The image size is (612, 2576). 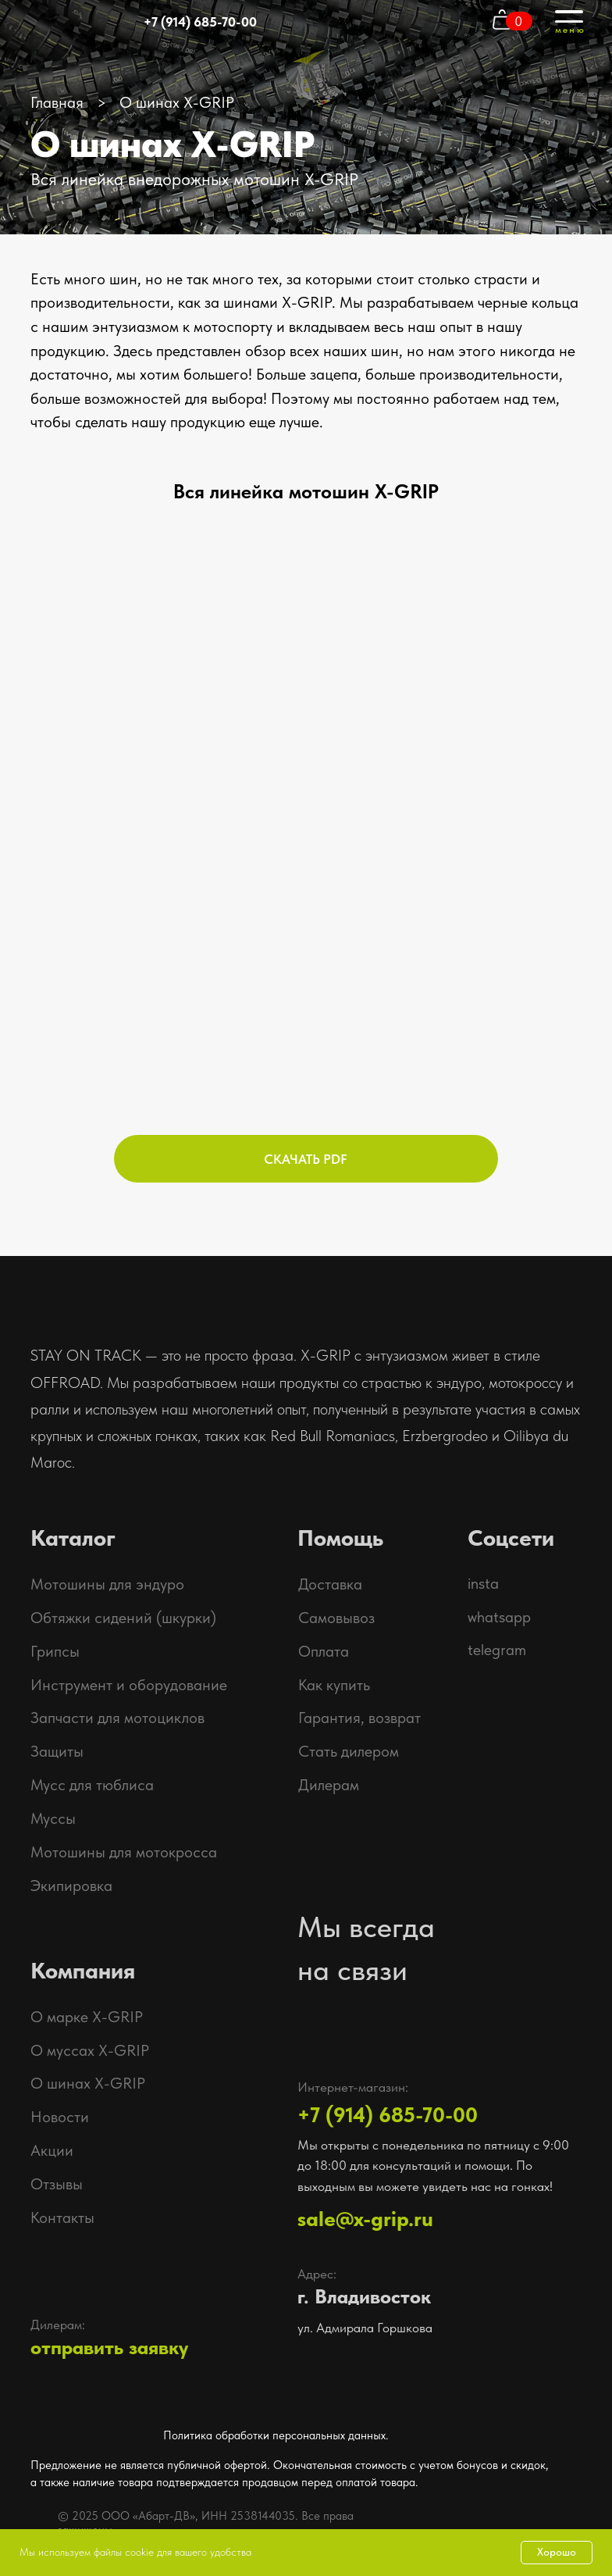 I want to click on Отзывы, so click(x=56, y=2184).